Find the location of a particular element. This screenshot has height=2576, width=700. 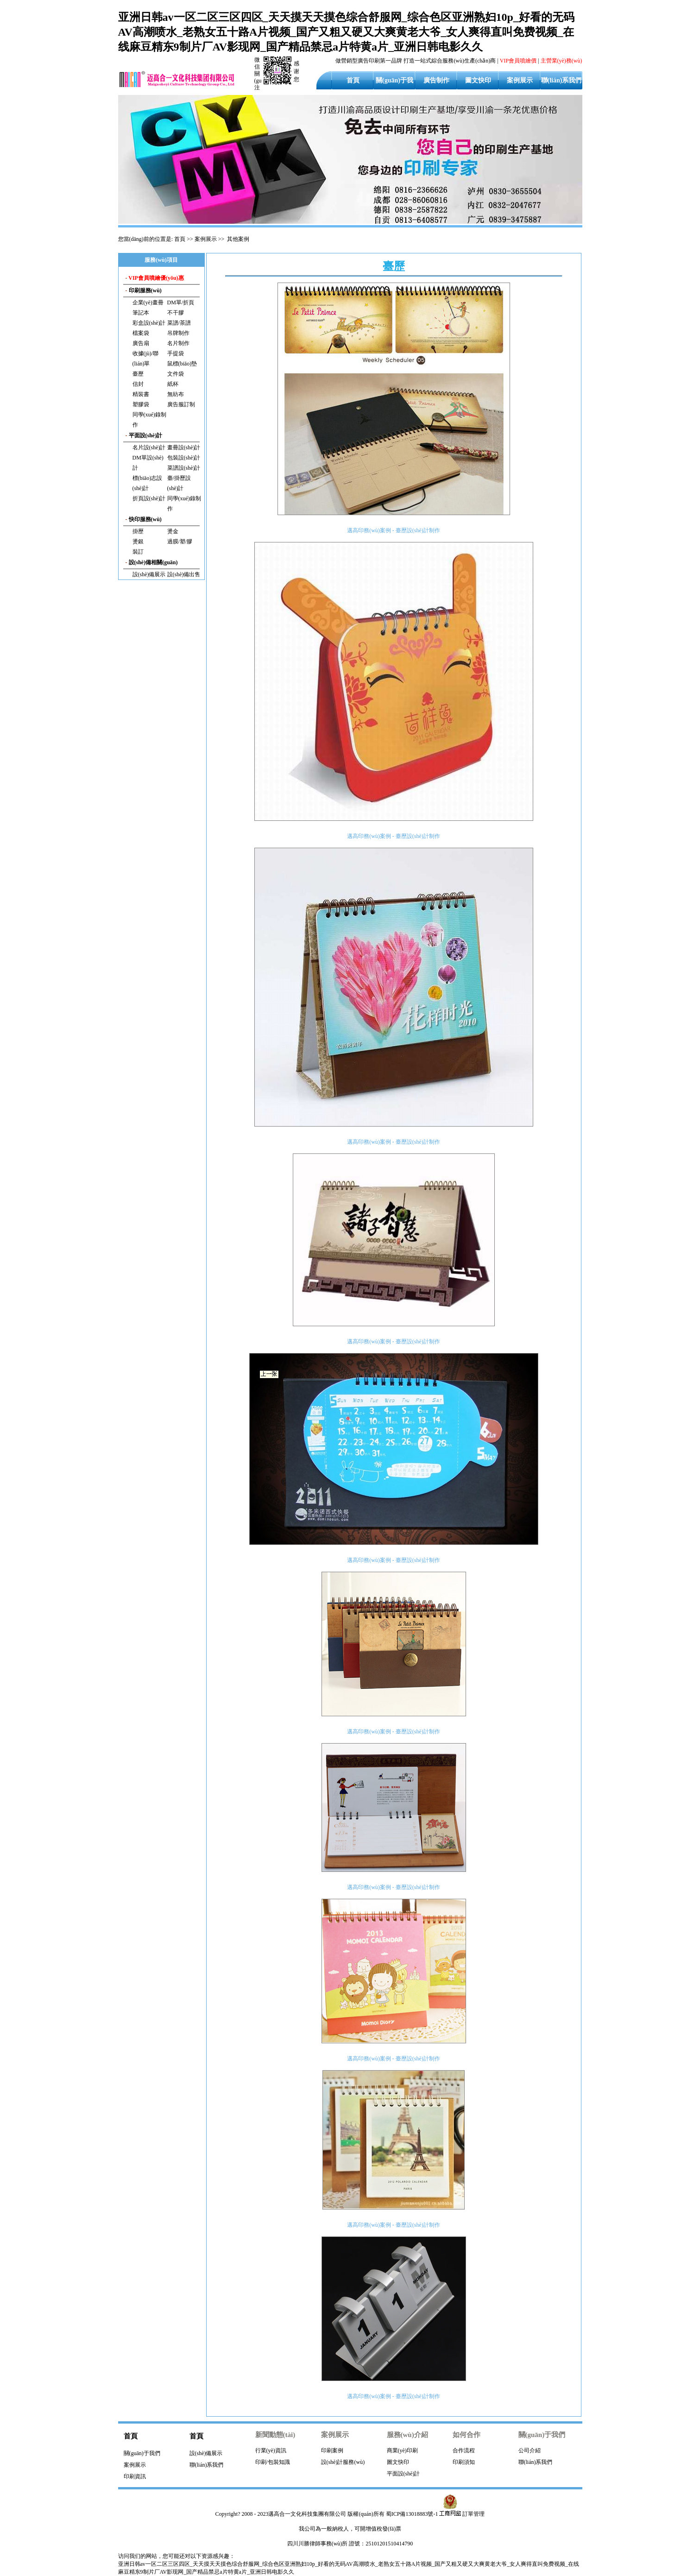

吊牌制作 is located at coordinates (178, 333).